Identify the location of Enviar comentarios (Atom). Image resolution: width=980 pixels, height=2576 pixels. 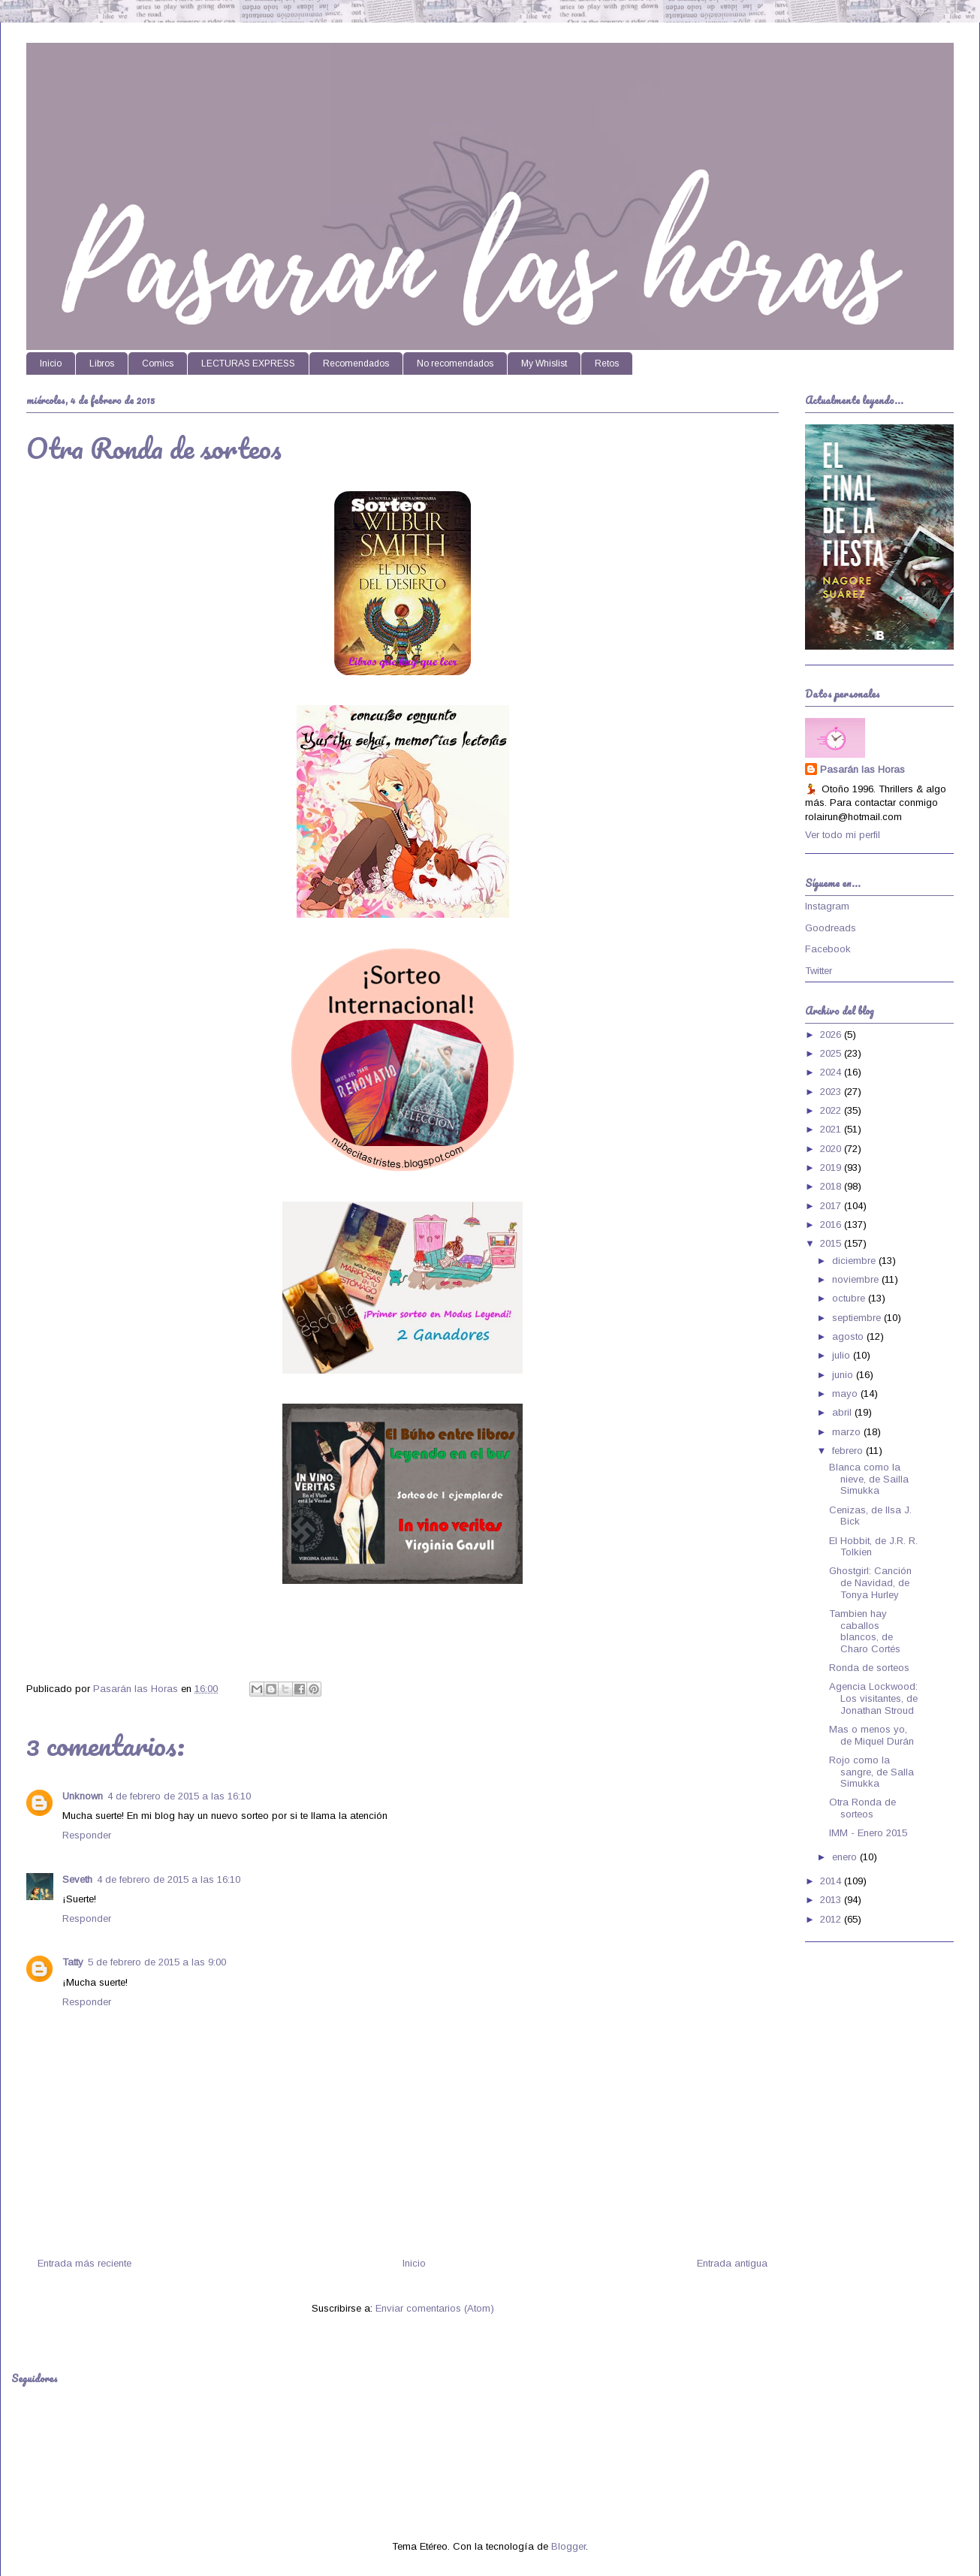
(434, 2308).